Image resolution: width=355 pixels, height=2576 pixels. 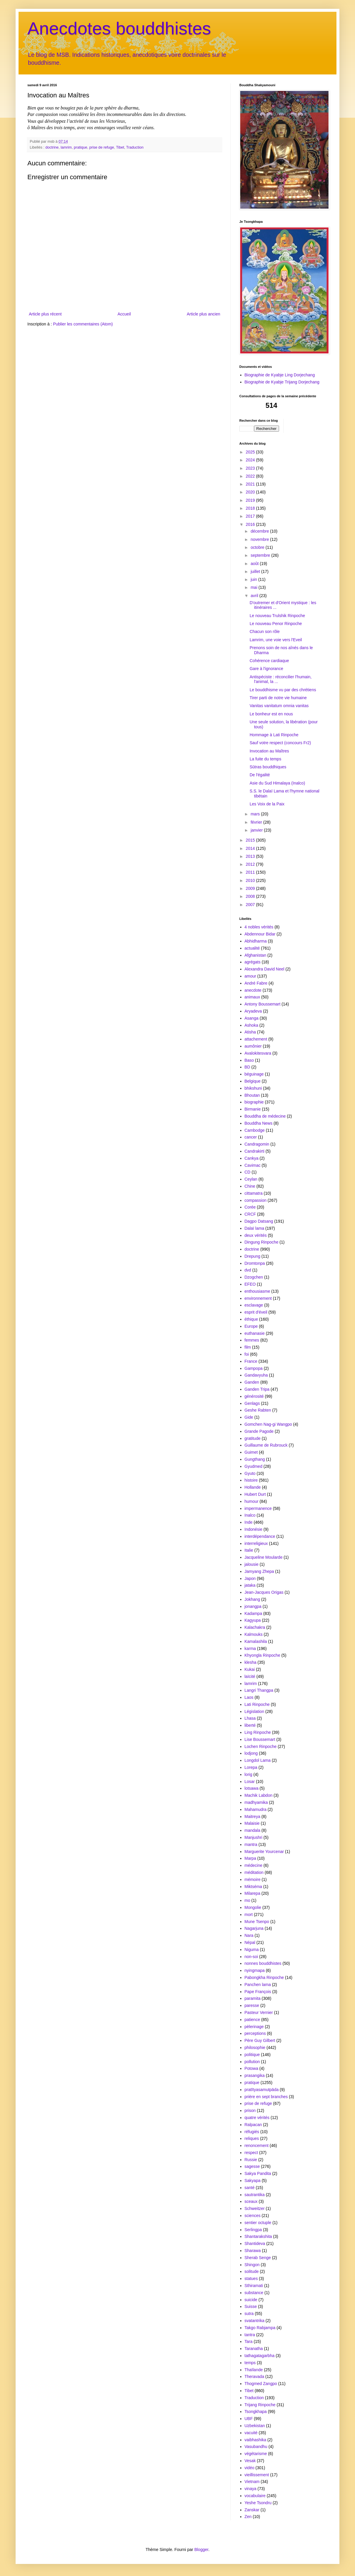 I want to click on Jacqueline Moularde, so click(x=264, y=1557).